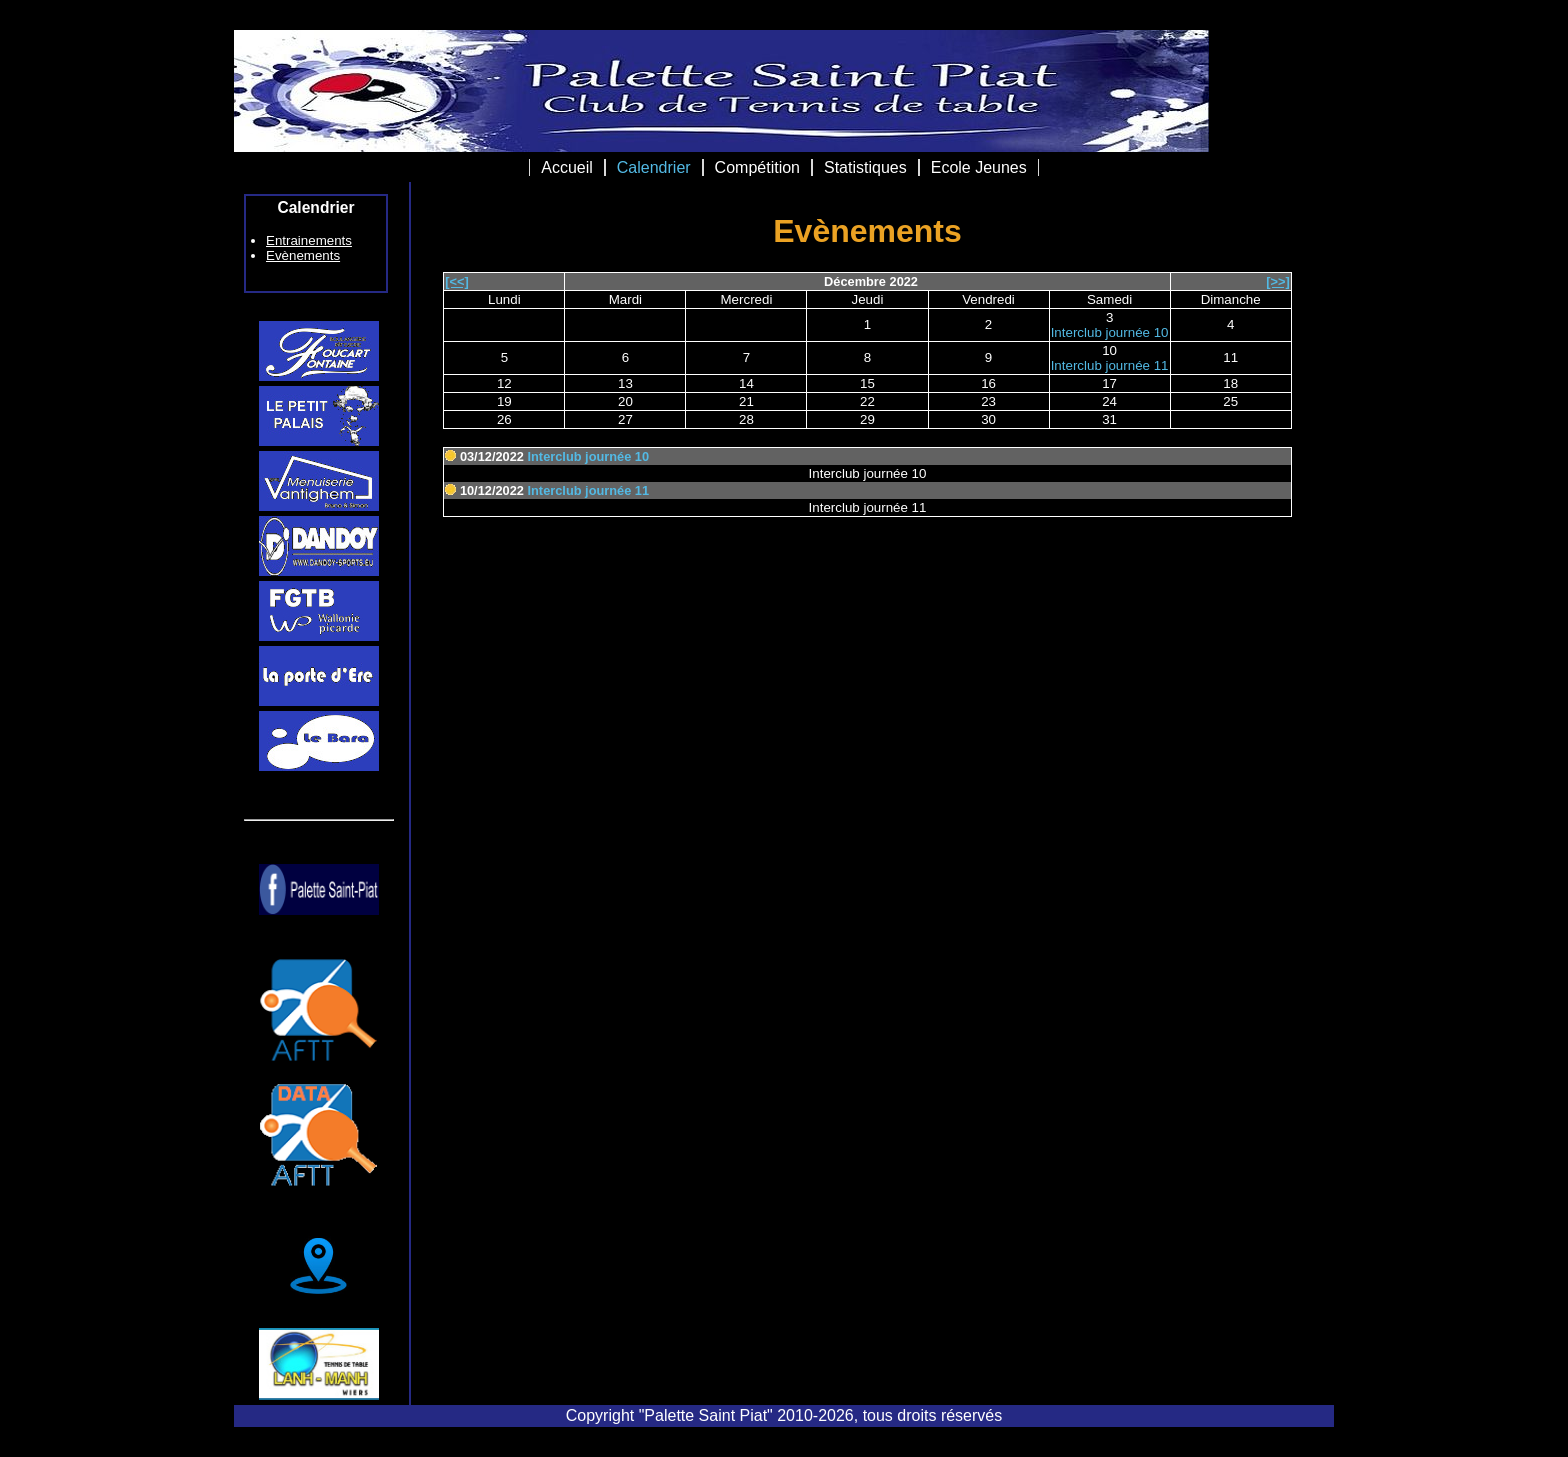 The height and width of the screenshot is (1457, 1568). What do you see at coordinates (456, 281) in the screenshot?
I see `[<<]` at bounding box center [456, 281].